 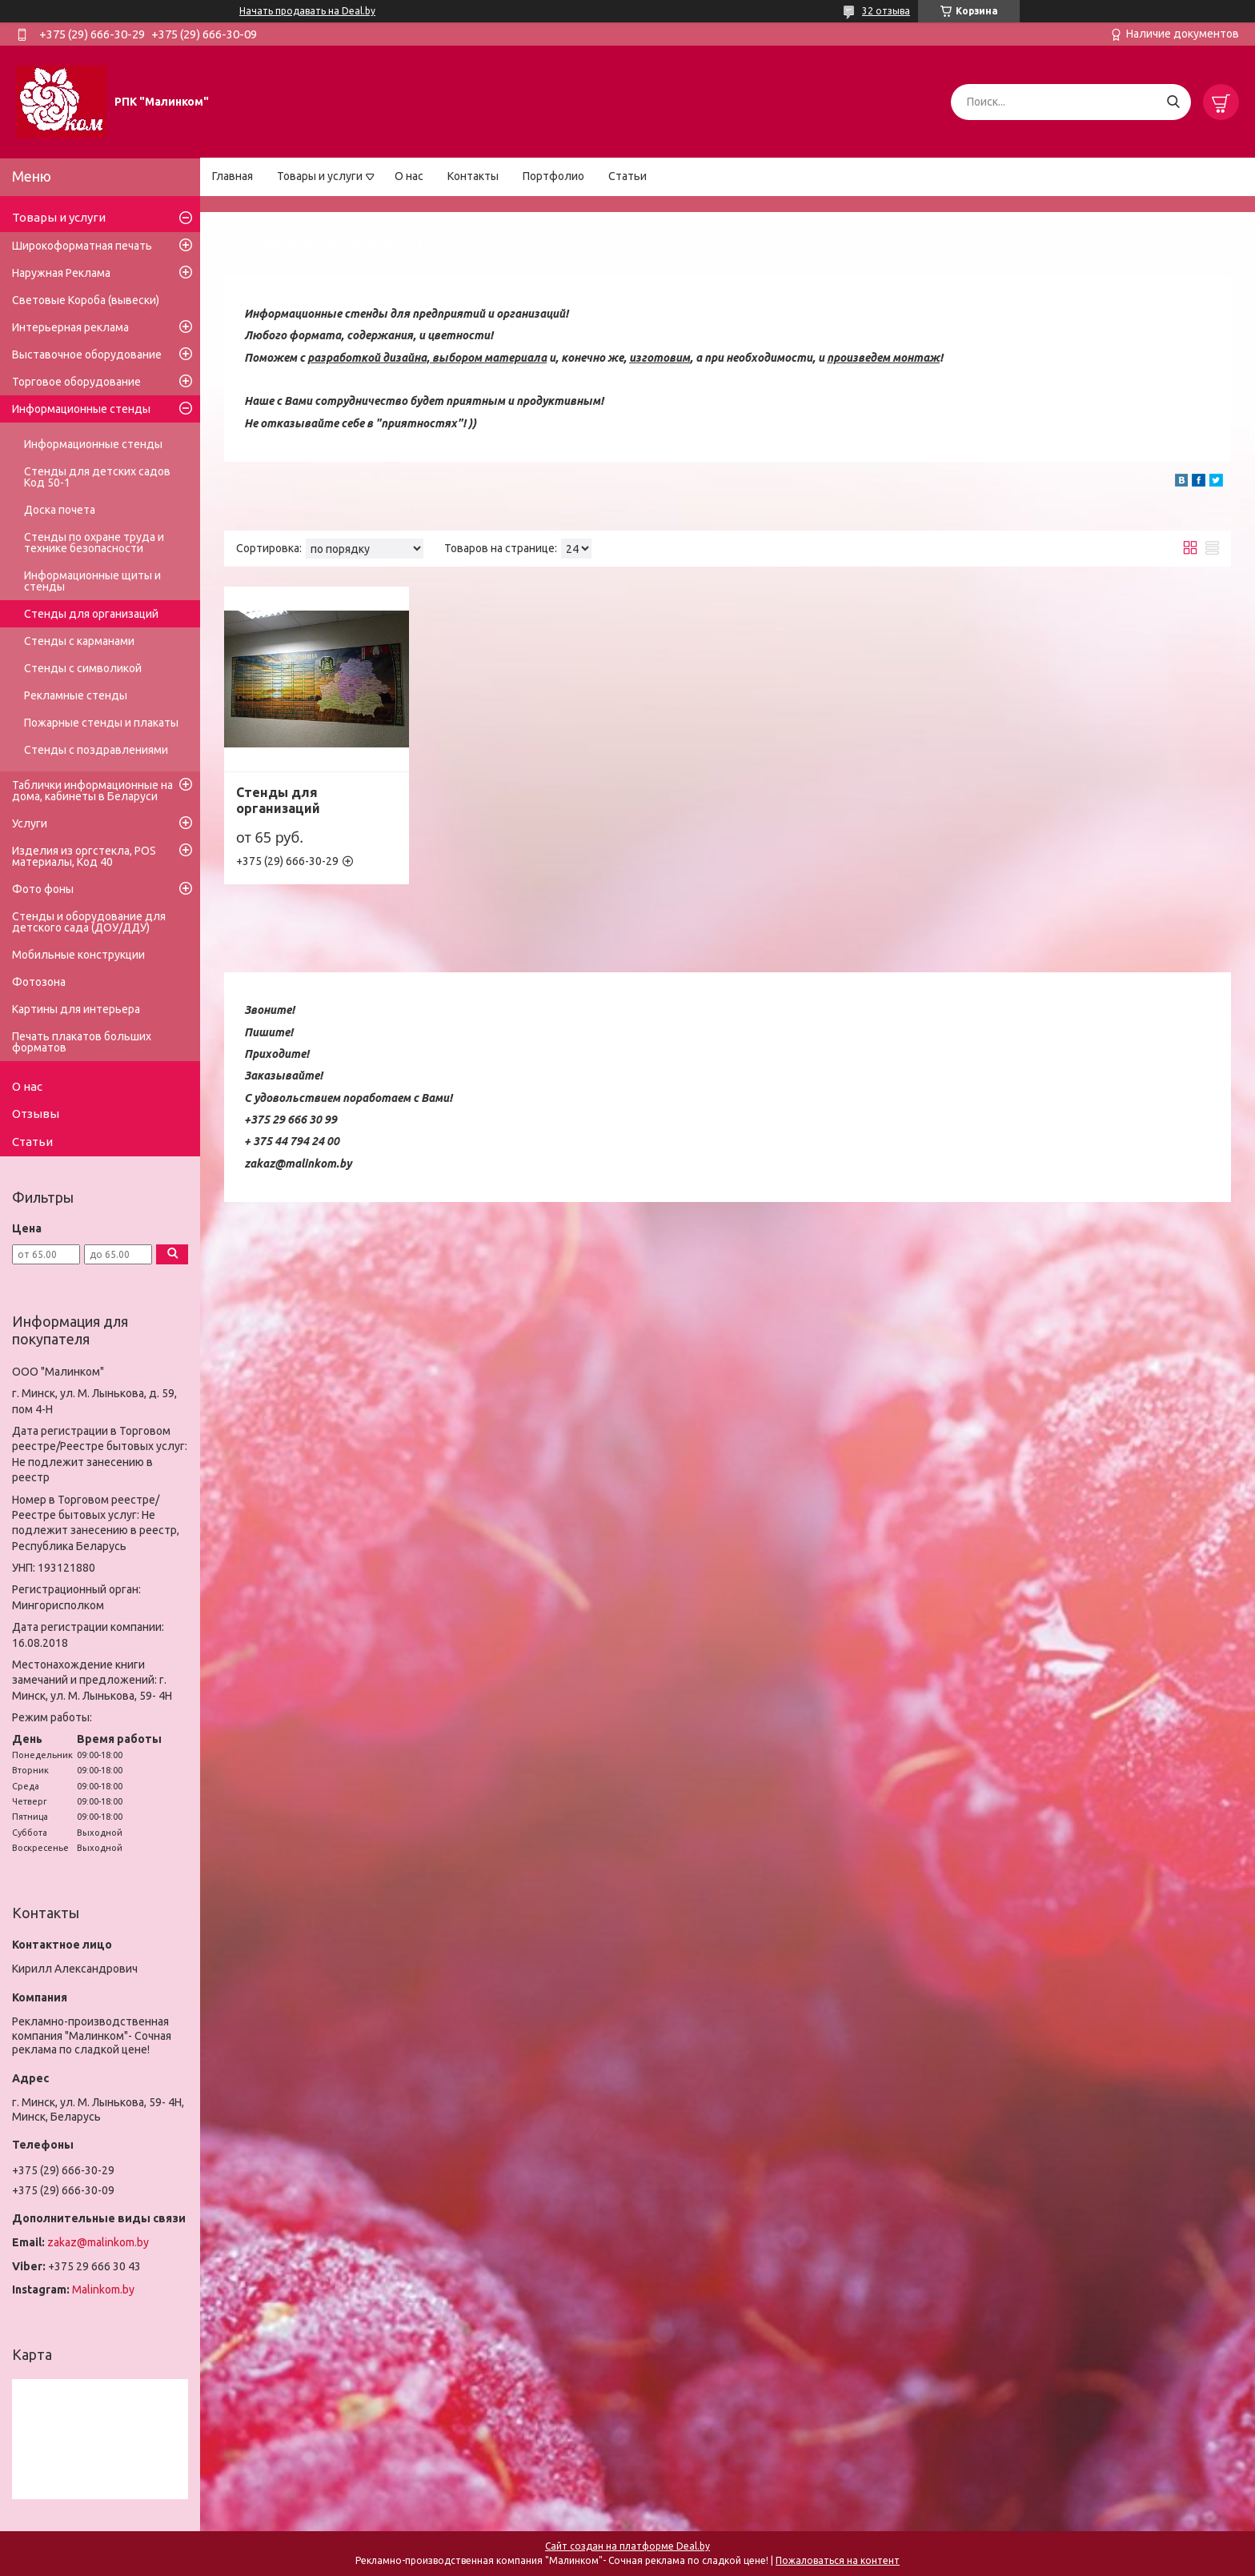 I want to click on Сайт создан на платформе Deal.by, so click(x=627, y=2546).